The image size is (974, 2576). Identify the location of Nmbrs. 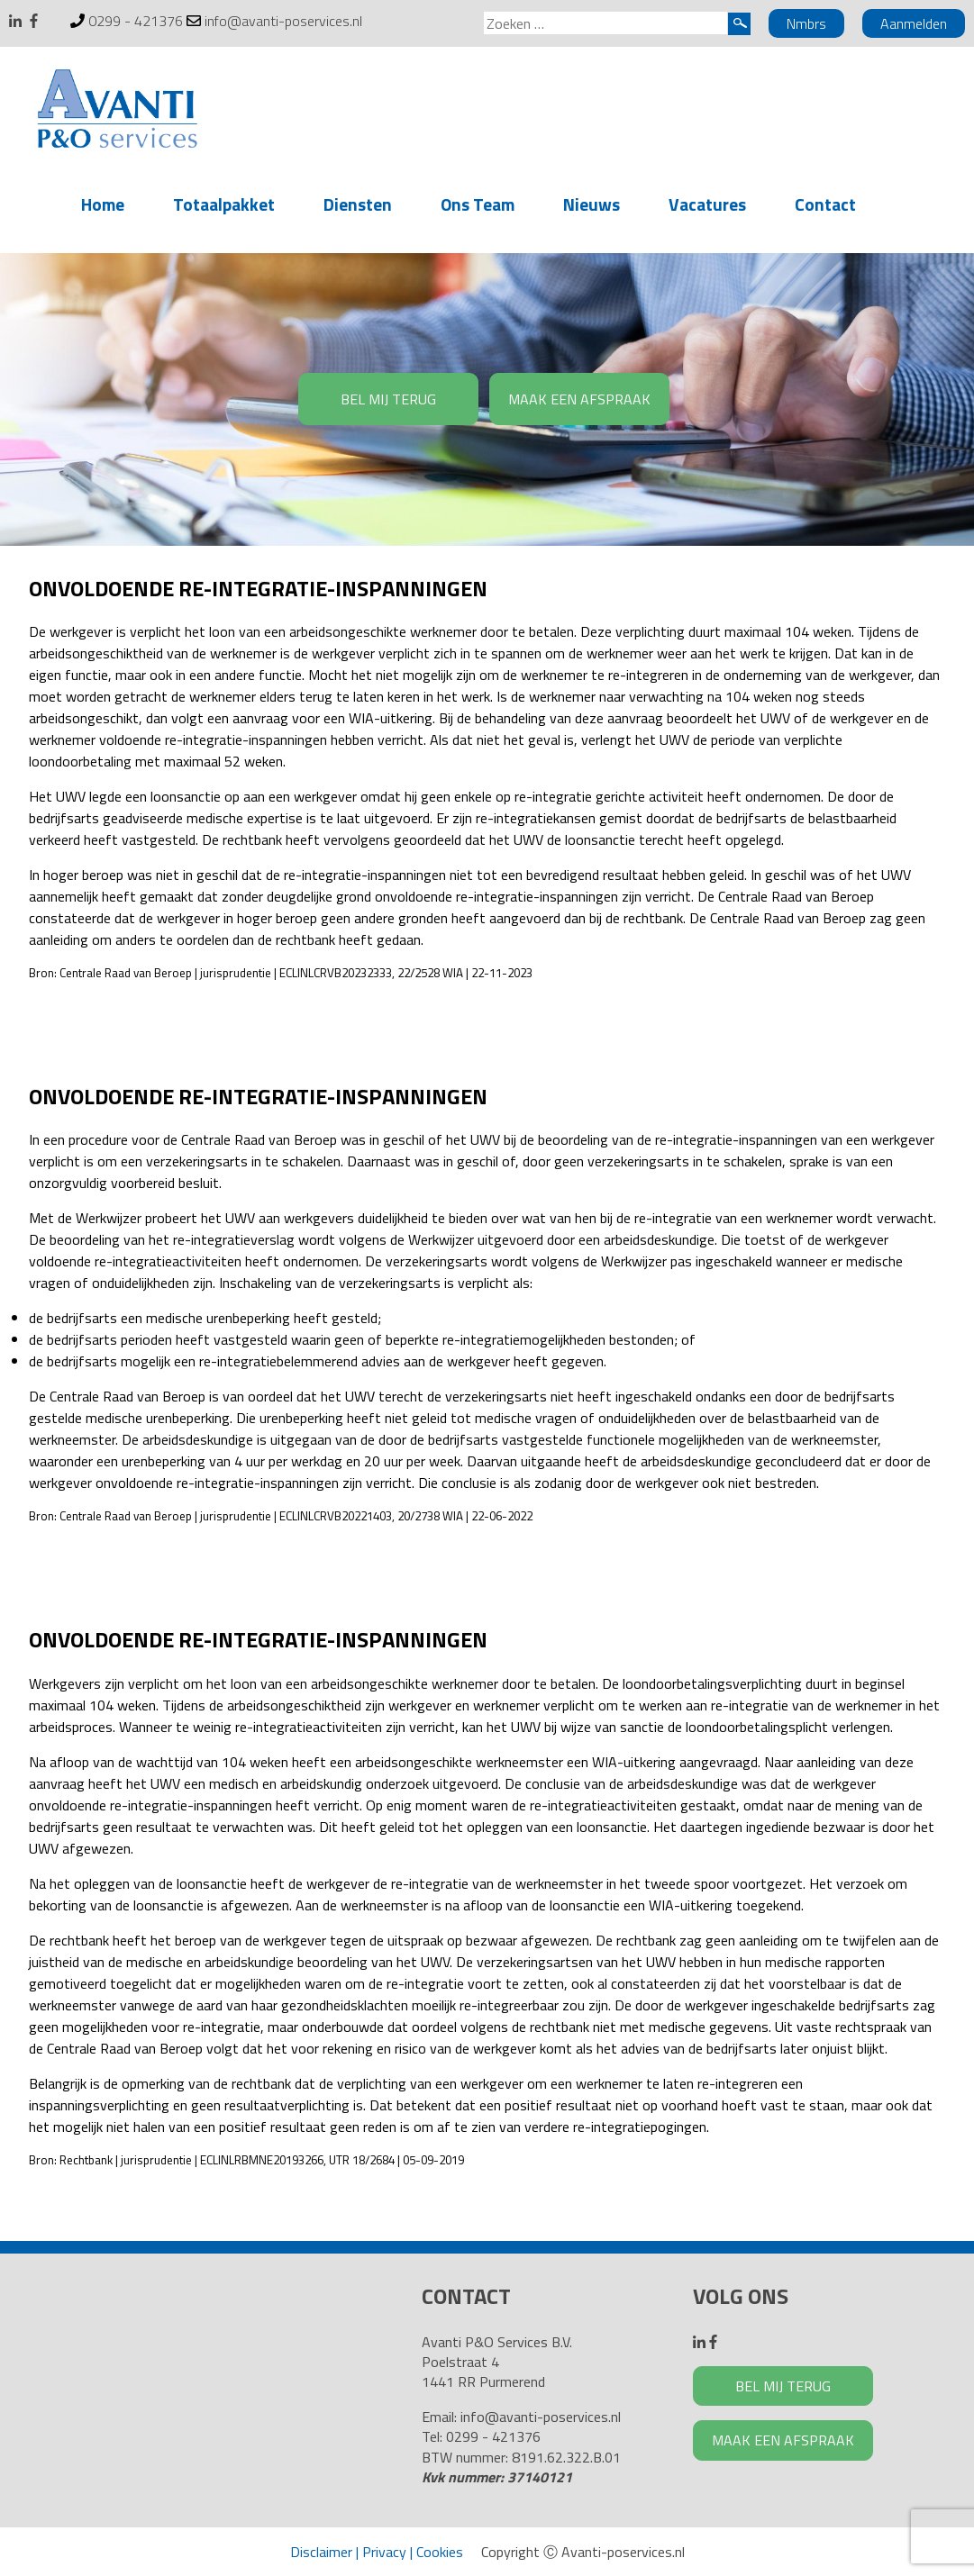
(806, 23).